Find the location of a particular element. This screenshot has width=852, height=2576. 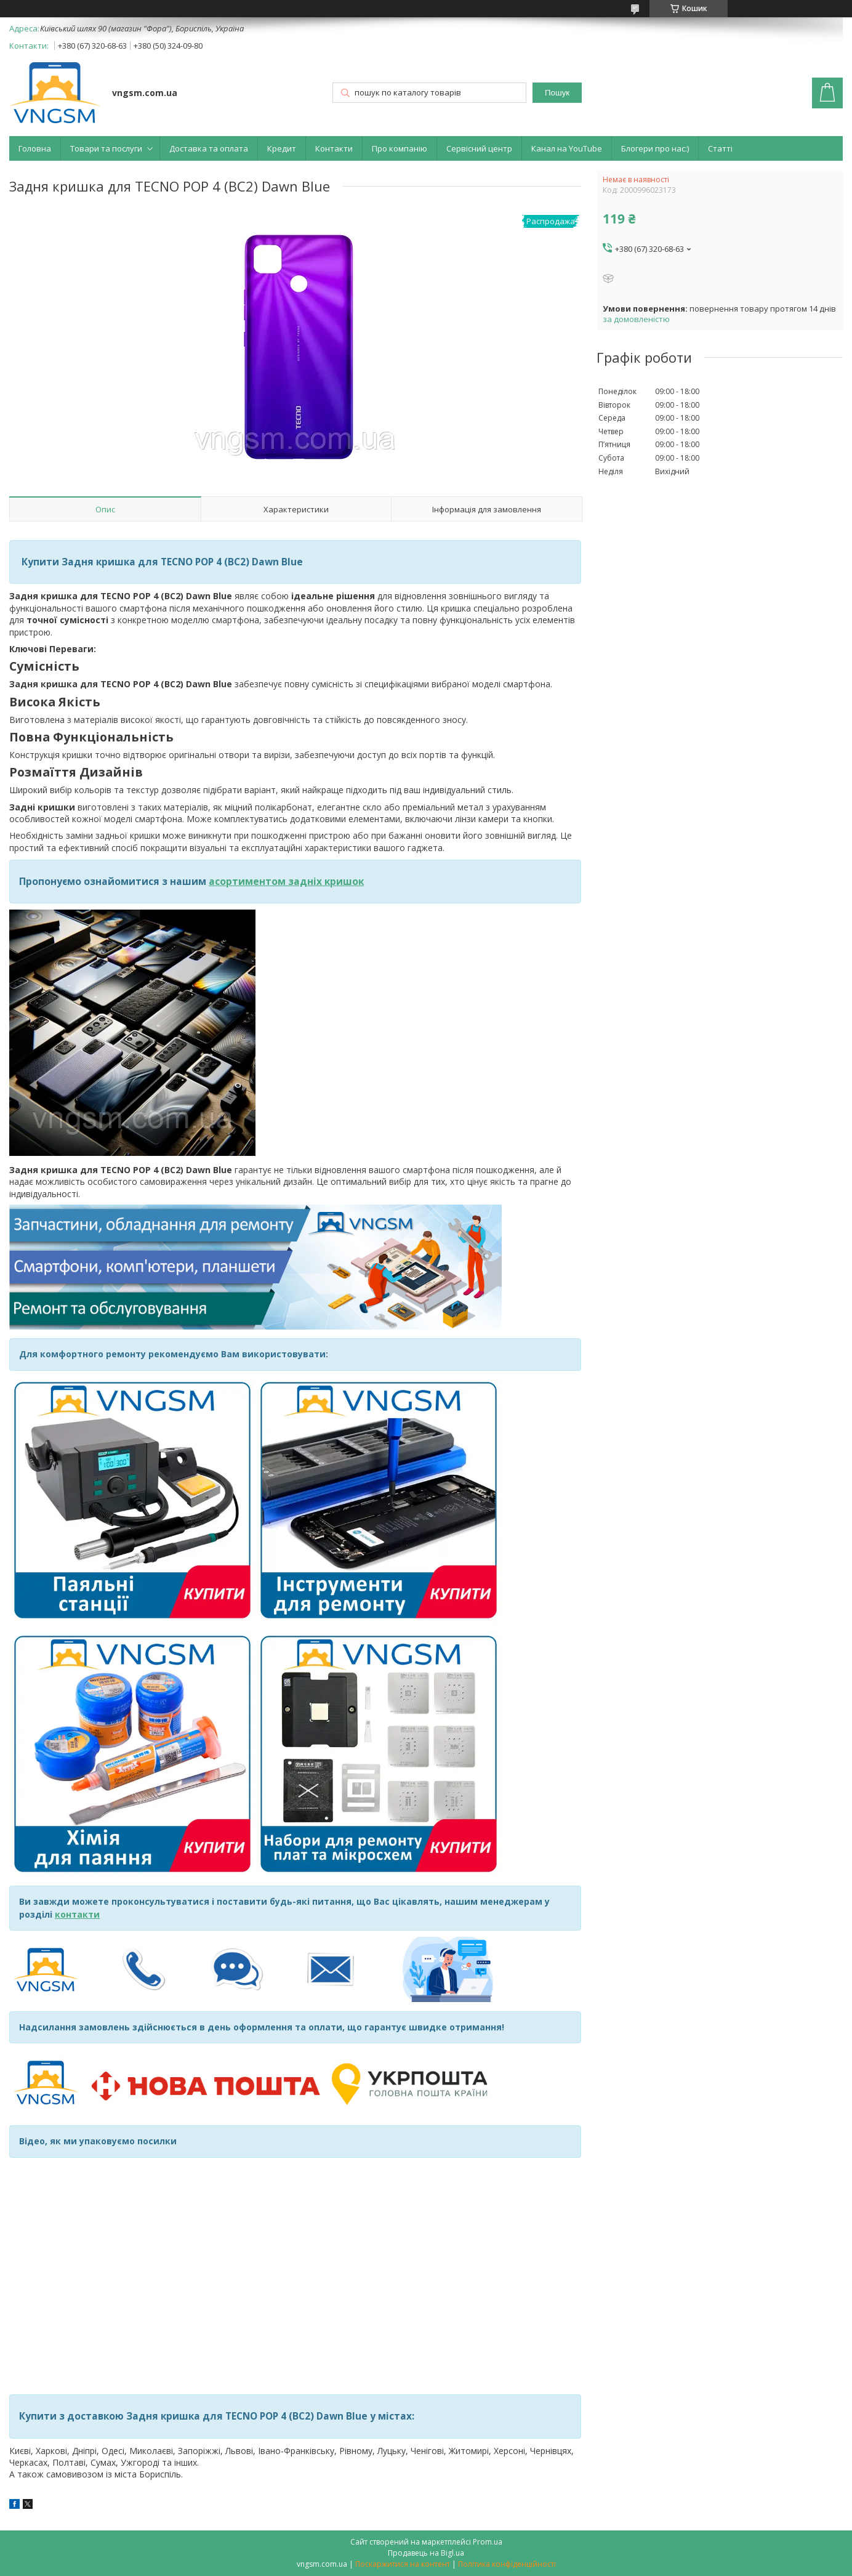

Блогери про нас:) is located at coordinates (655, 148).